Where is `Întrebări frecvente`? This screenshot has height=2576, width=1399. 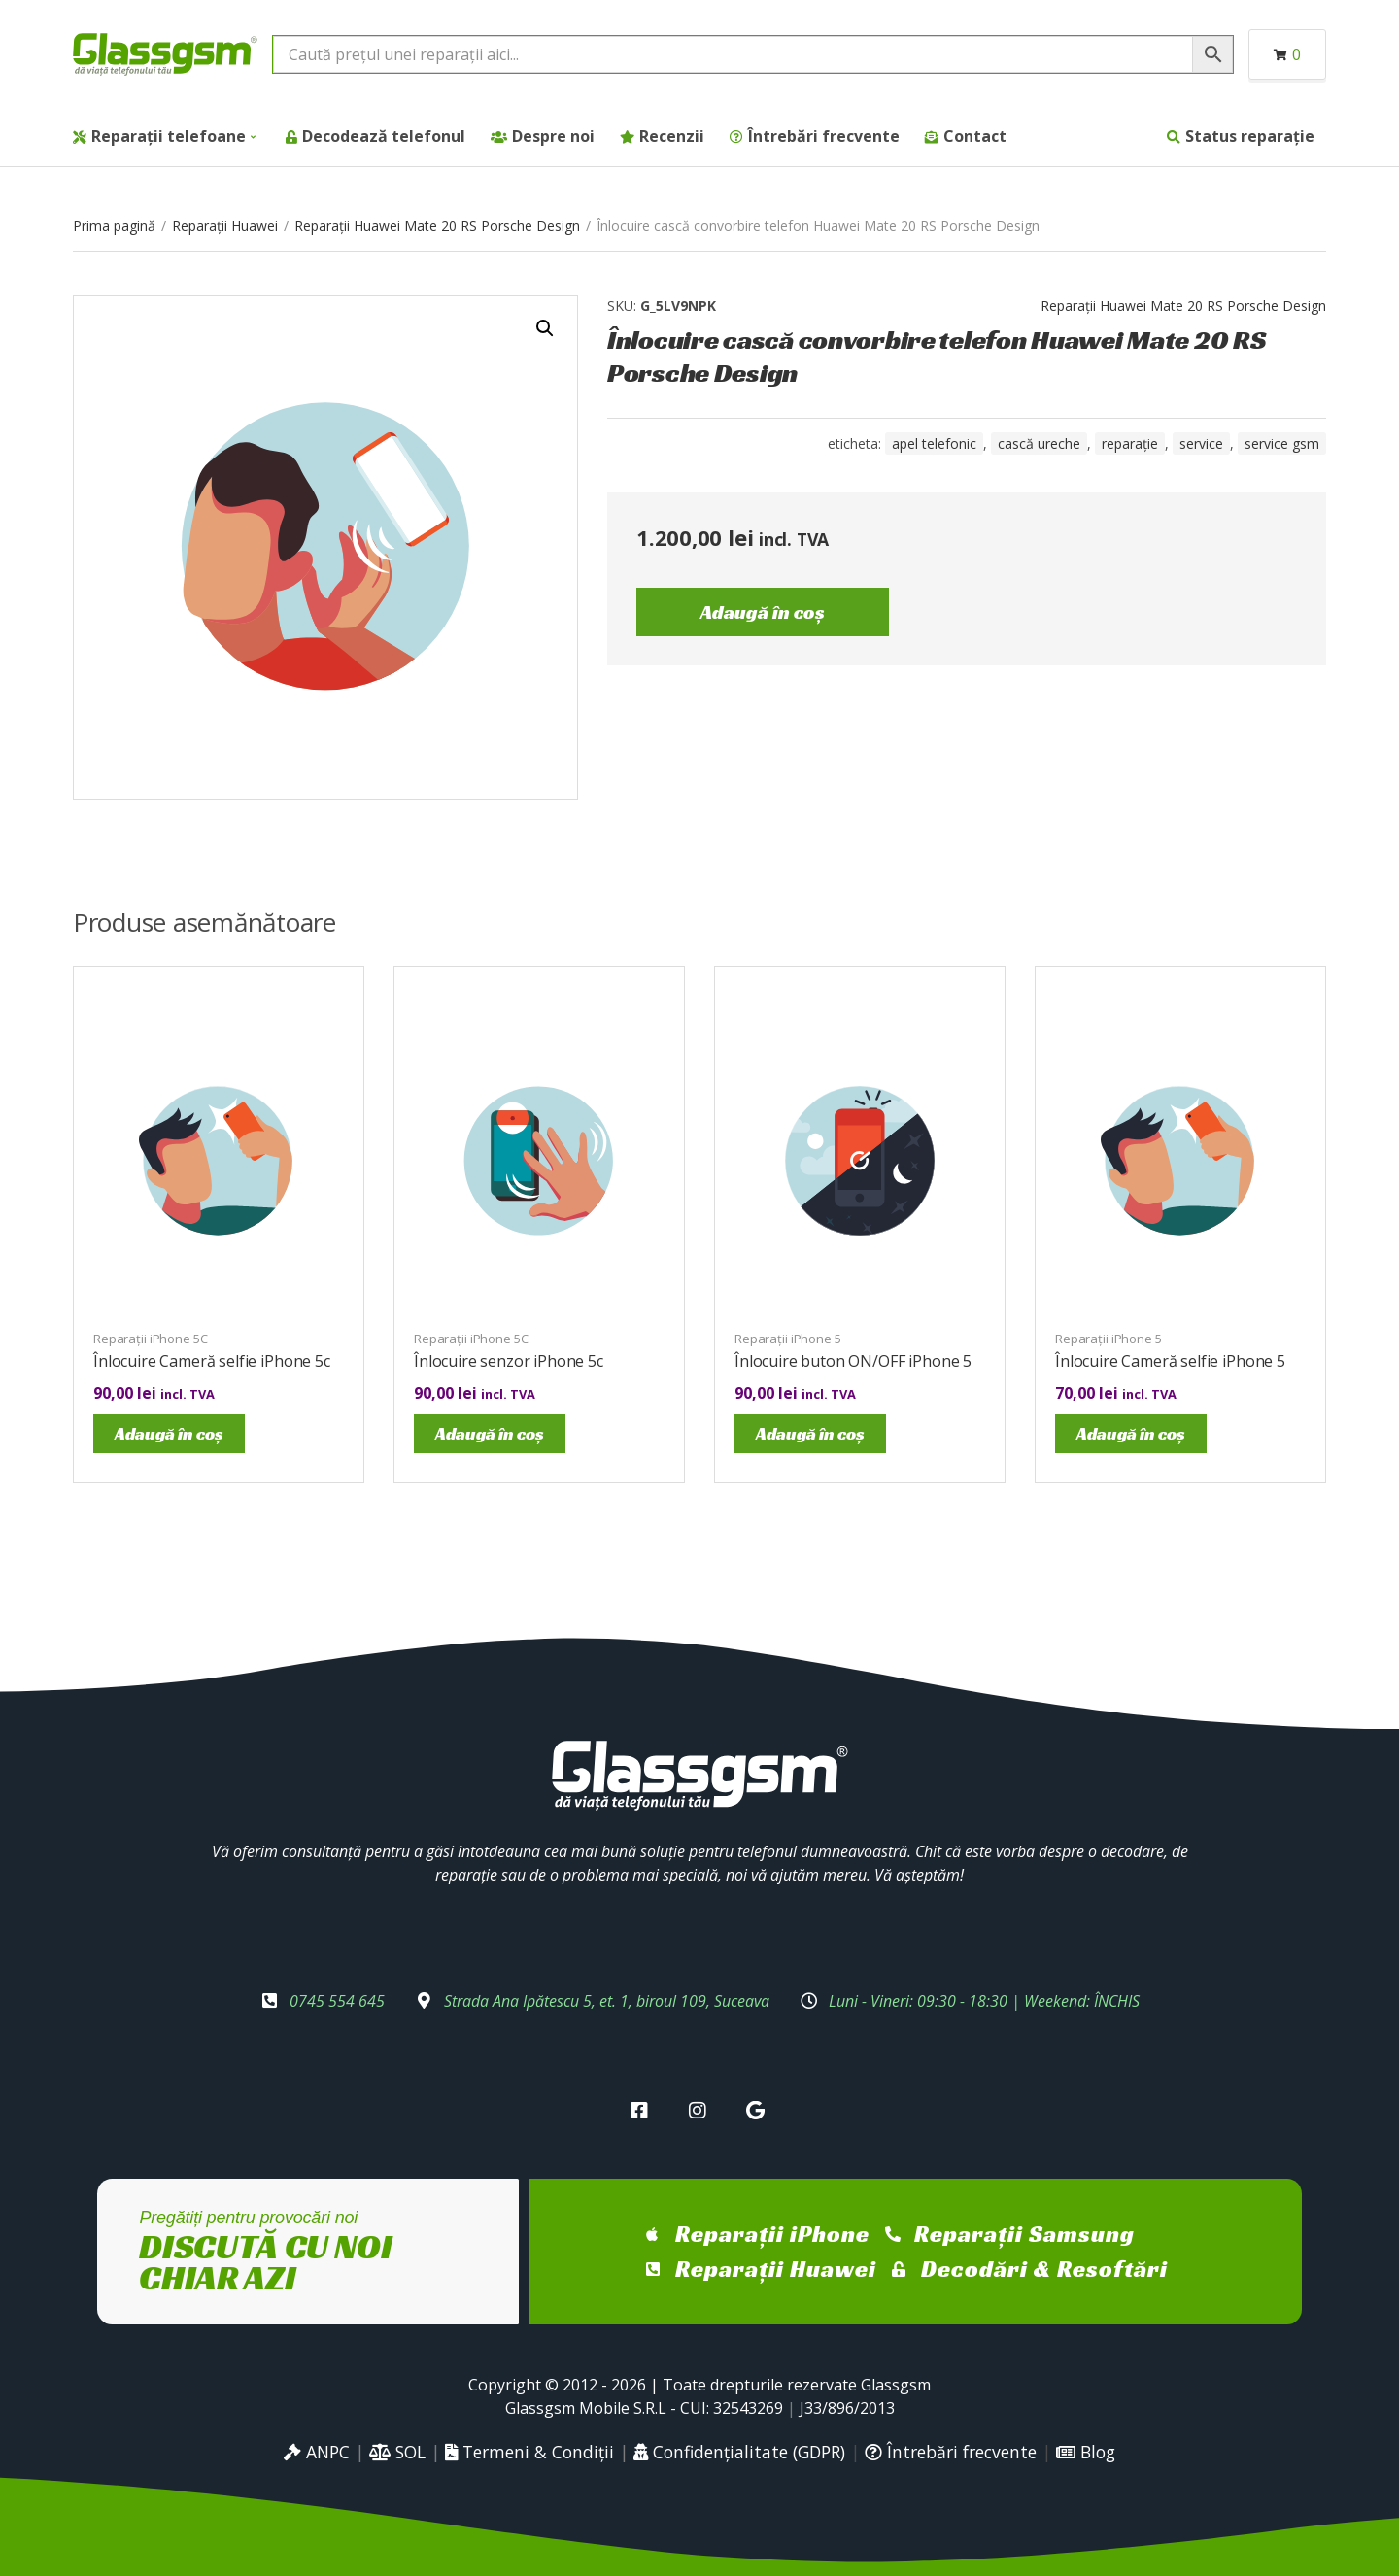 Întrebări frecvente is located at coordinates (824, 136).